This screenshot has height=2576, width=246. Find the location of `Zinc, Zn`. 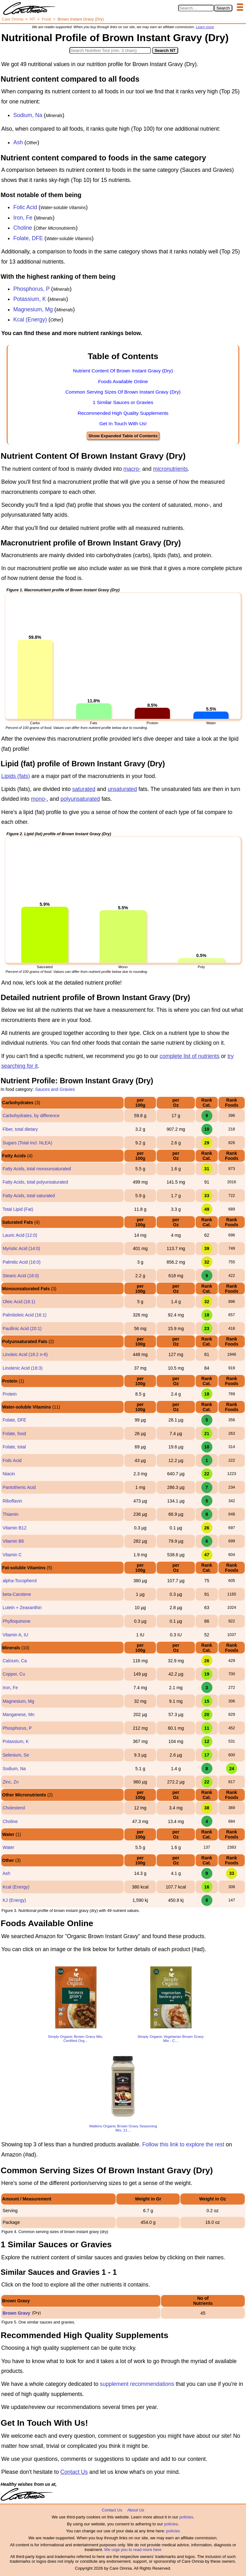

Zinc, Zn is located at coordinates (11, 1781).